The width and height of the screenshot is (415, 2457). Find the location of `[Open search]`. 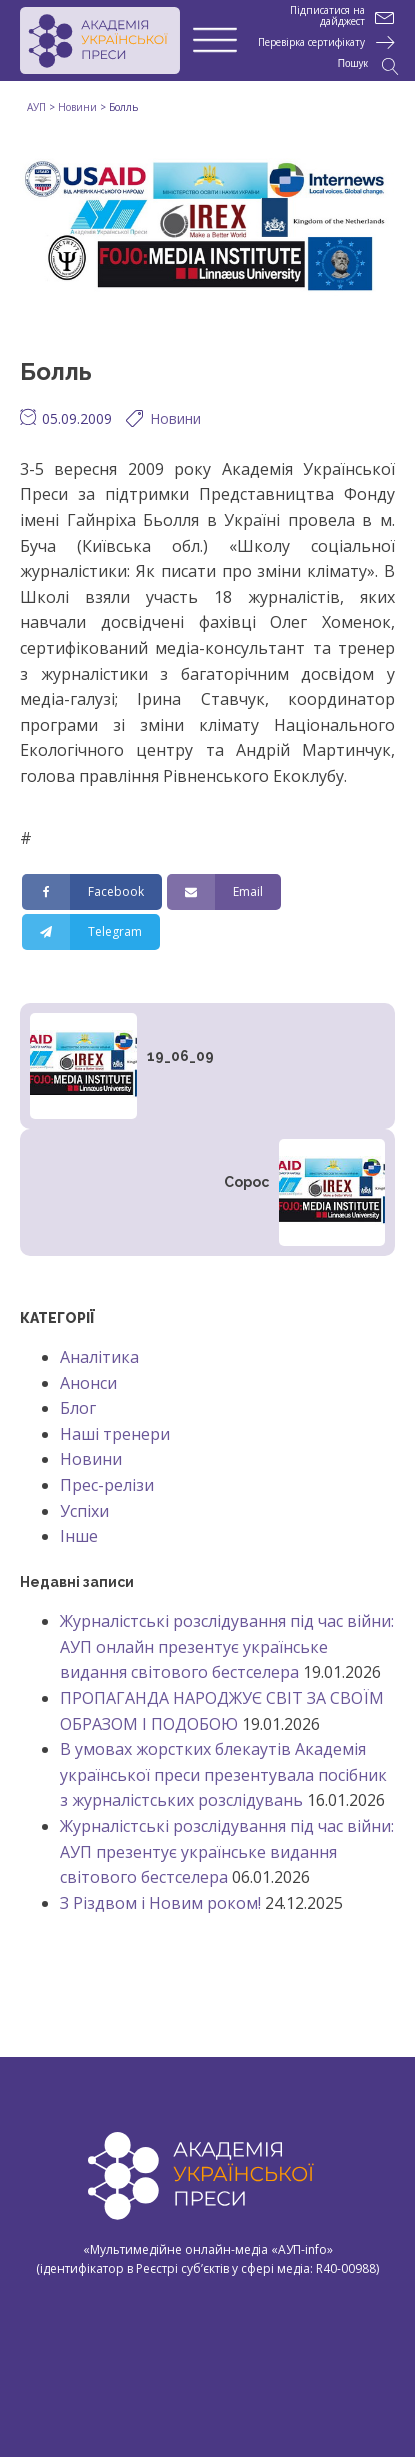

[Open search] is located at coordinates (368, 66).